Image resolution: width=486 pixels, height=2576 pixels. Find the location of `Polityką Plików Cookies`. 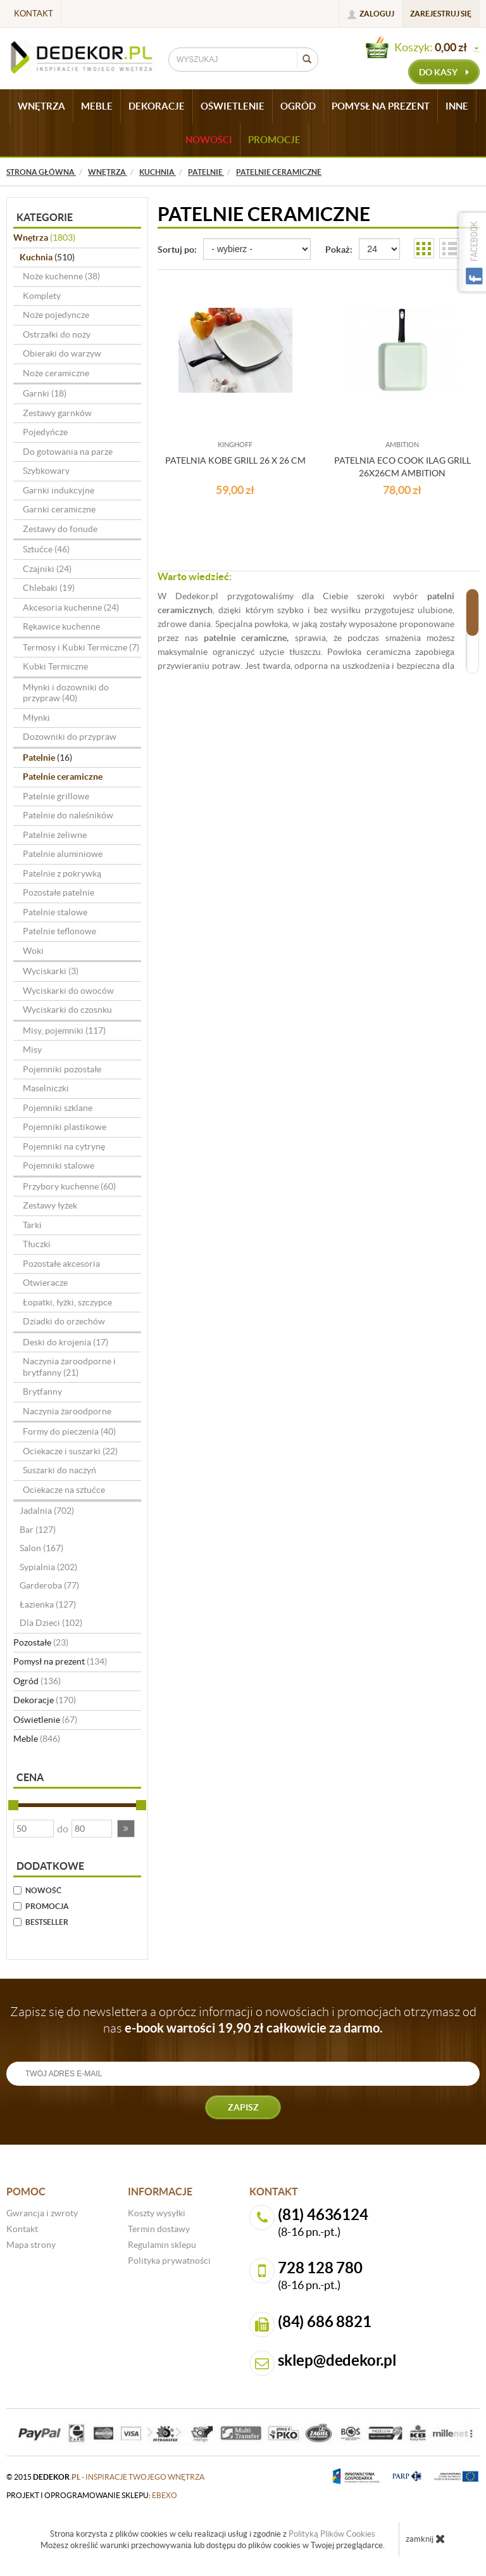

Polityką Plików Cookies is located at coordinates (332, 2534).